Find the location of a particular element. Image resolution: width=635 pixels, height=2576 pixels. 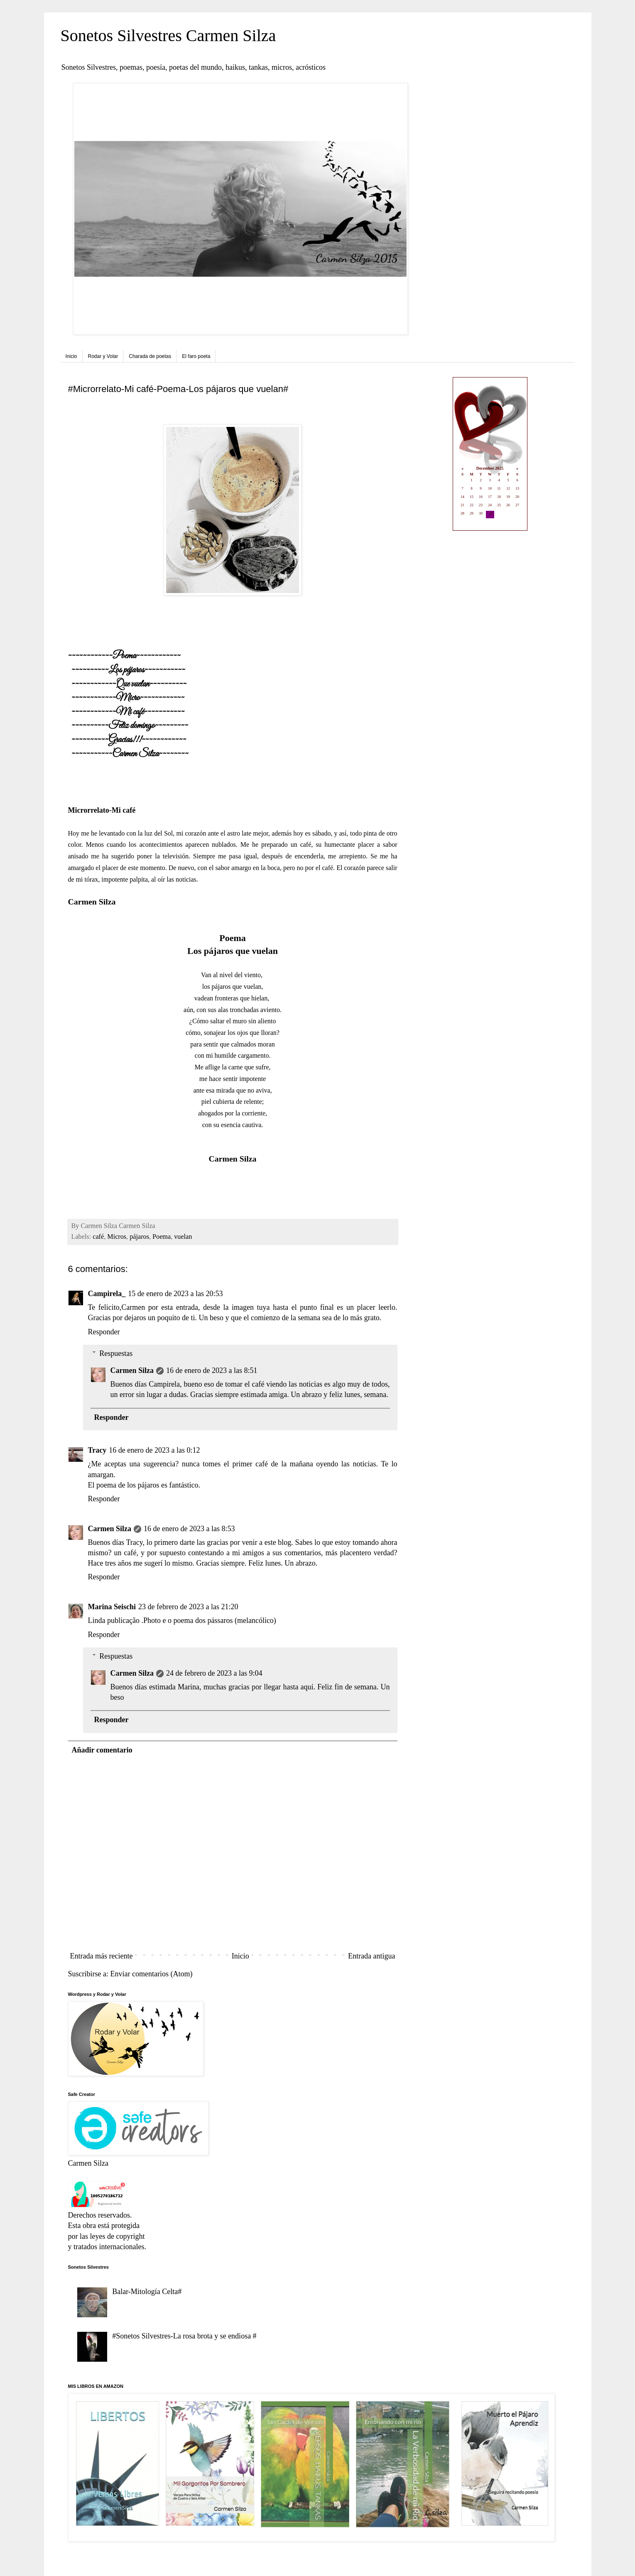

Entrada antigua is located at coordinates (371, 1956).